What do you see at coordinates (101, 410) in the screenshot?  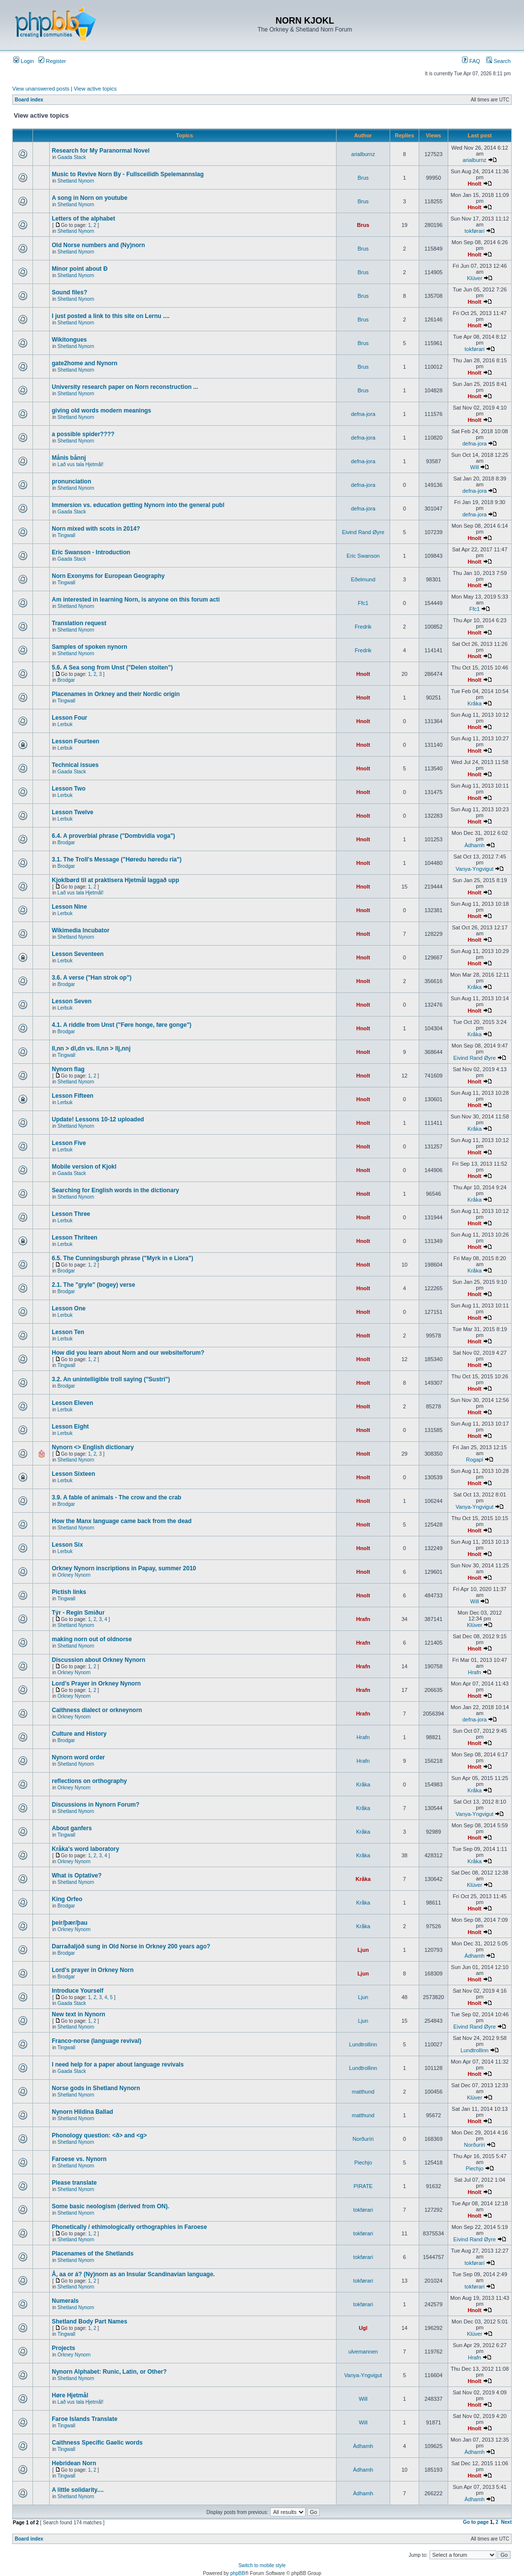 I see `giving old words modern meanings` at bounding box center [101, 410].